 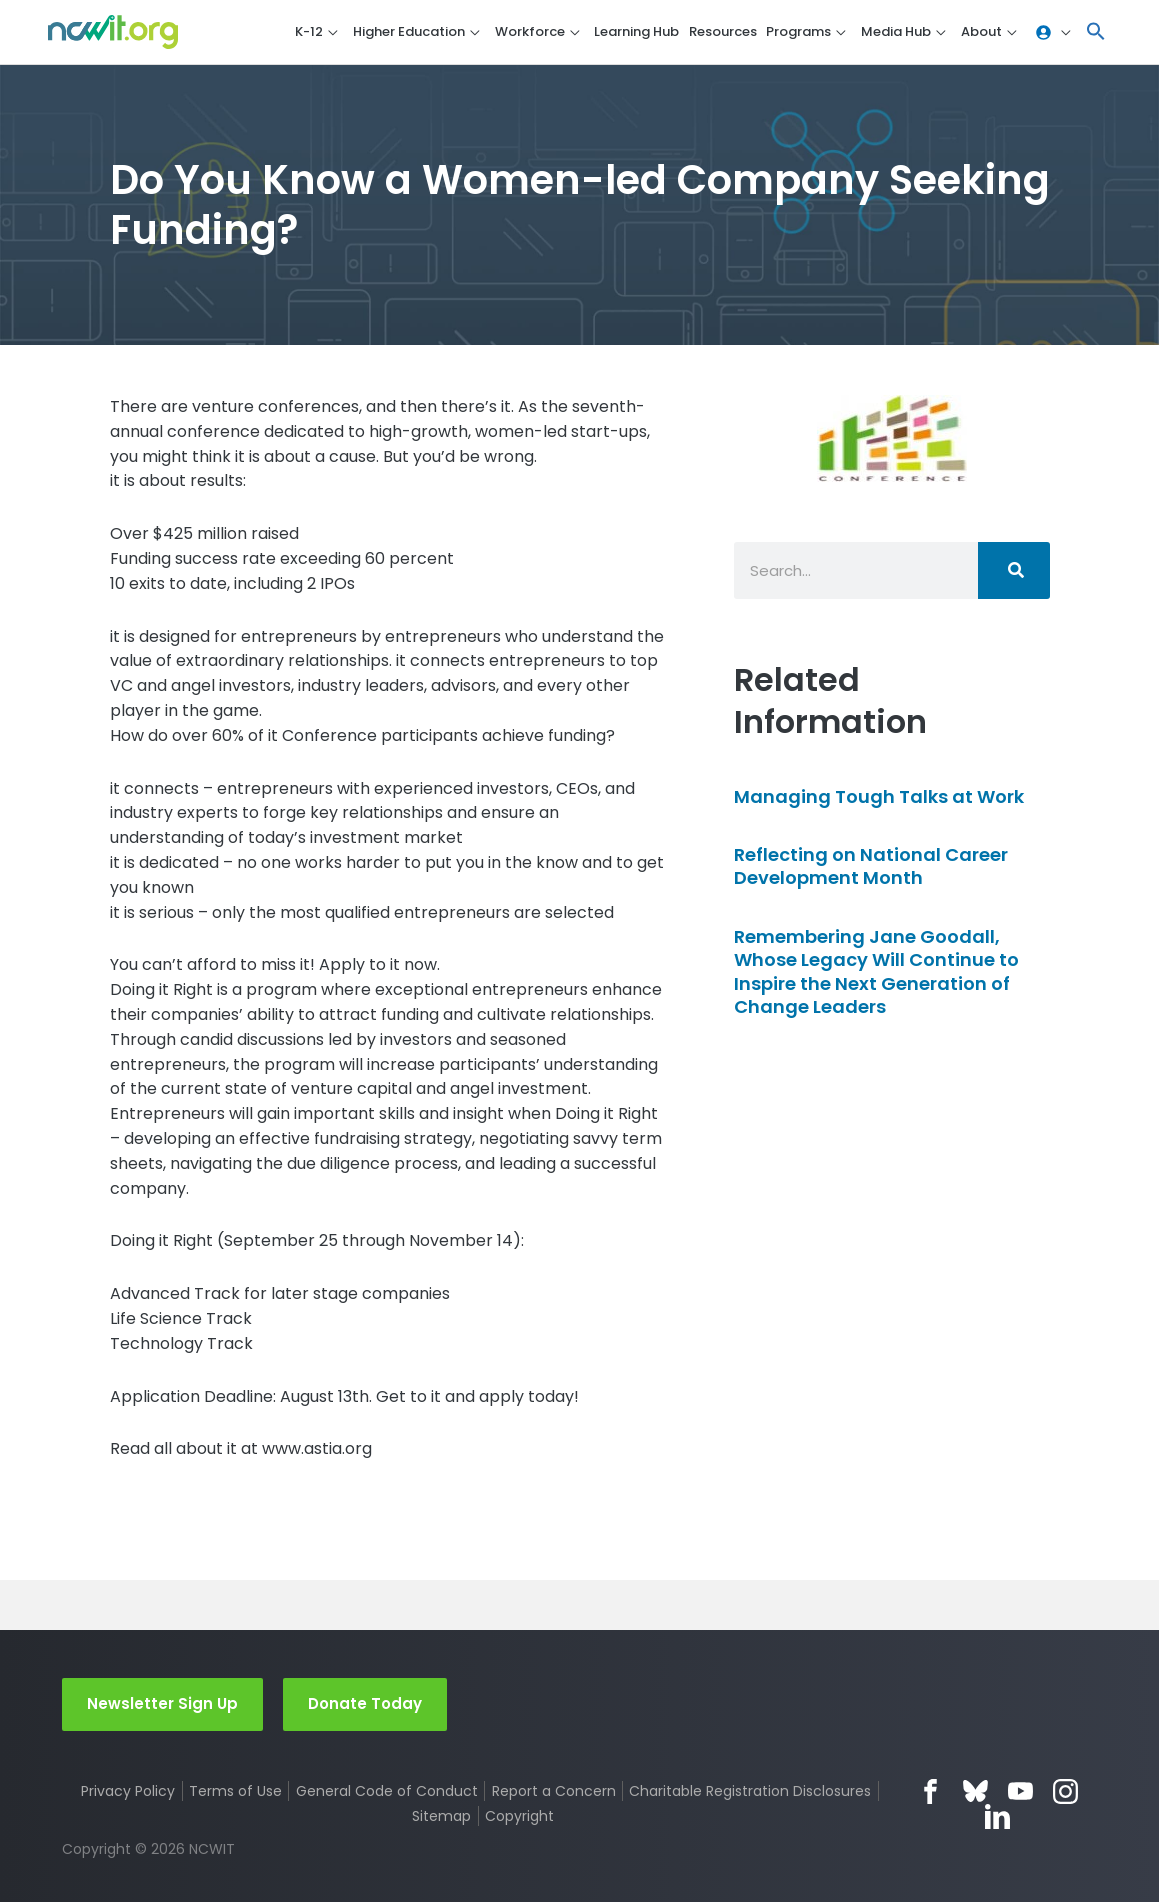 What do you see at coordinates (975, 1791) in the screenshot?
I see `Bluesky` at bounding box center [975, 1791].